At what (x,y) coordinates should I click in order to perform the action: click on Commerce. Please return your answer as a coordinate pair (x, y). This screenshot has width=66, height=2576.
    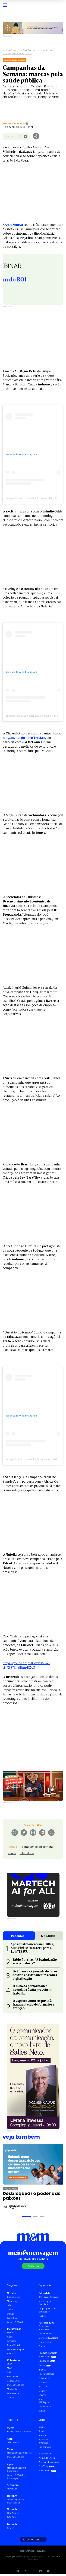
    Looking at the image, I should click on (44, 2346).